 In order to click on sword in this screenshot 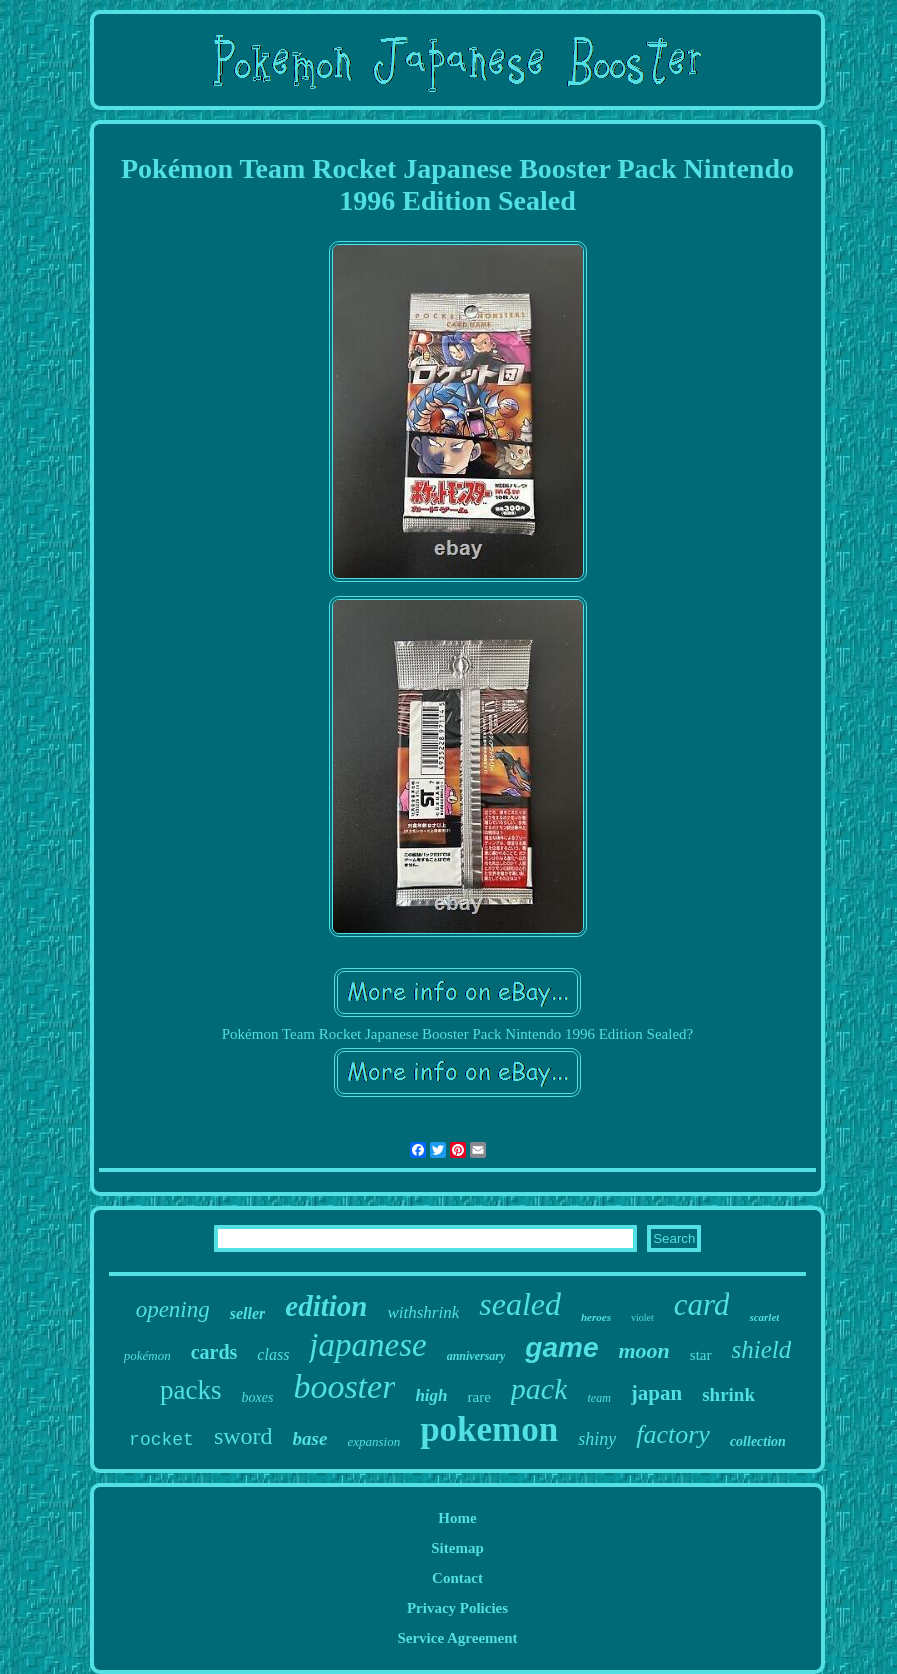, I will do `click(243, 1436)`.